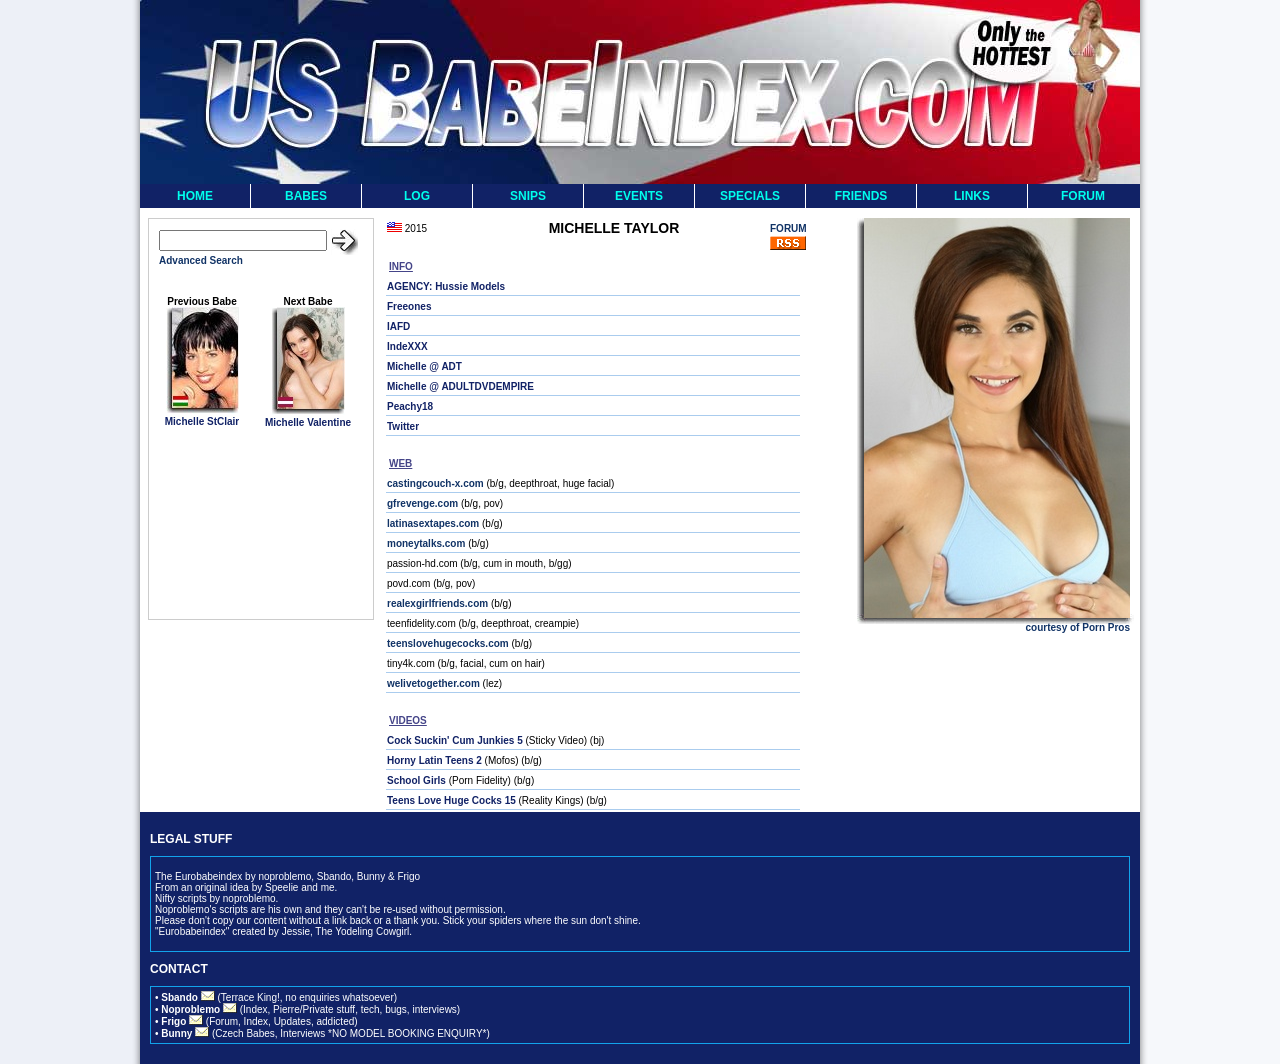  Describe the element at coordinates (448, 643) in the screenshot. I see `teenslovehugecocks.com` at that location.